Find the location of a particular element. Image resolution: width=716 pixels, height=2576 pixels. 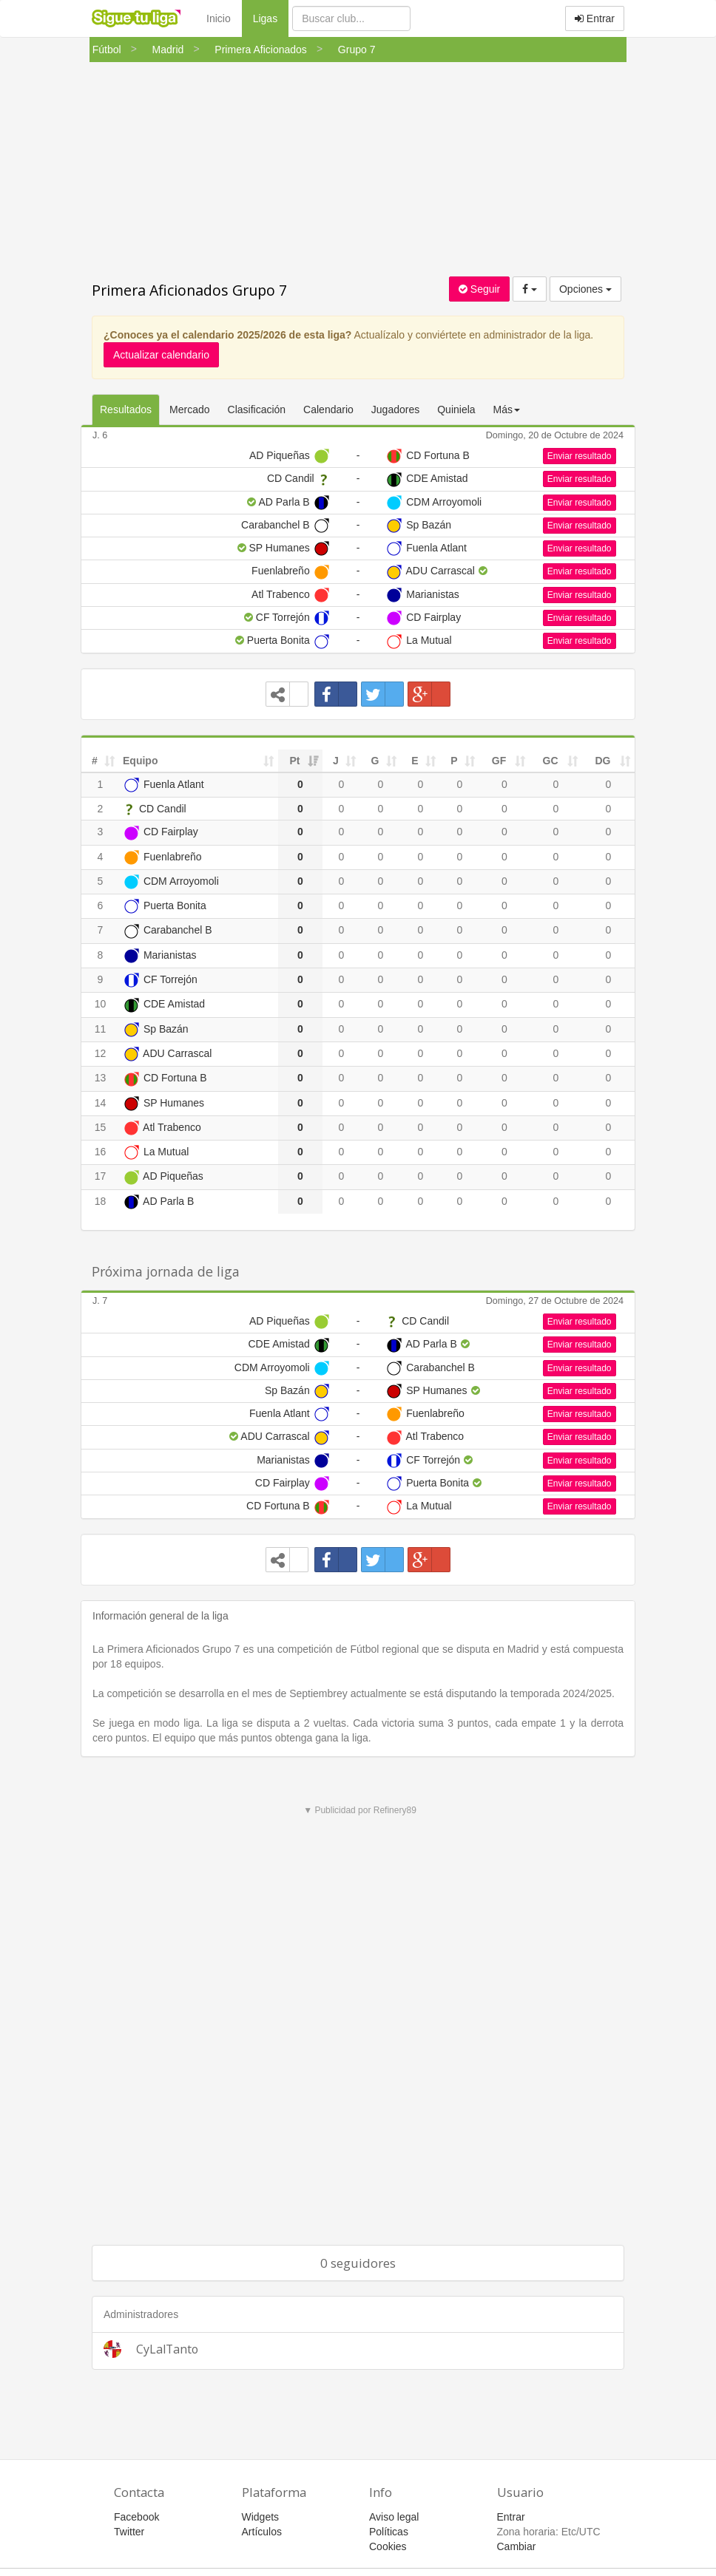

18 is located at coordinates (101, 1201).